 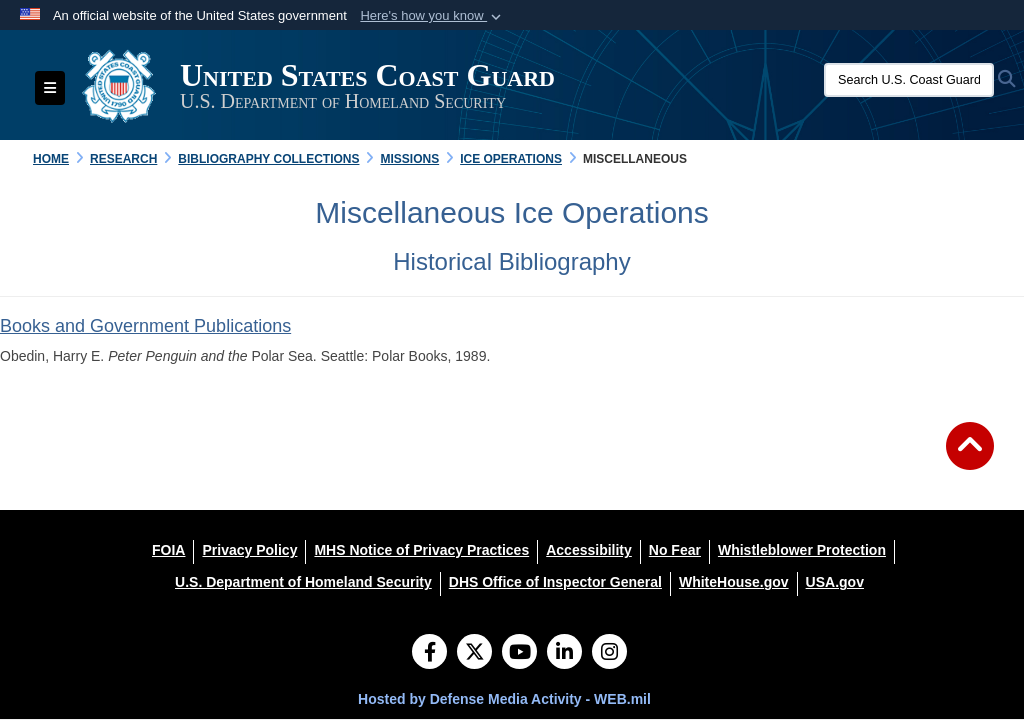 I want to click on [Search U.S. Coast Guard Historian's Office], so click(x=909, y=80).